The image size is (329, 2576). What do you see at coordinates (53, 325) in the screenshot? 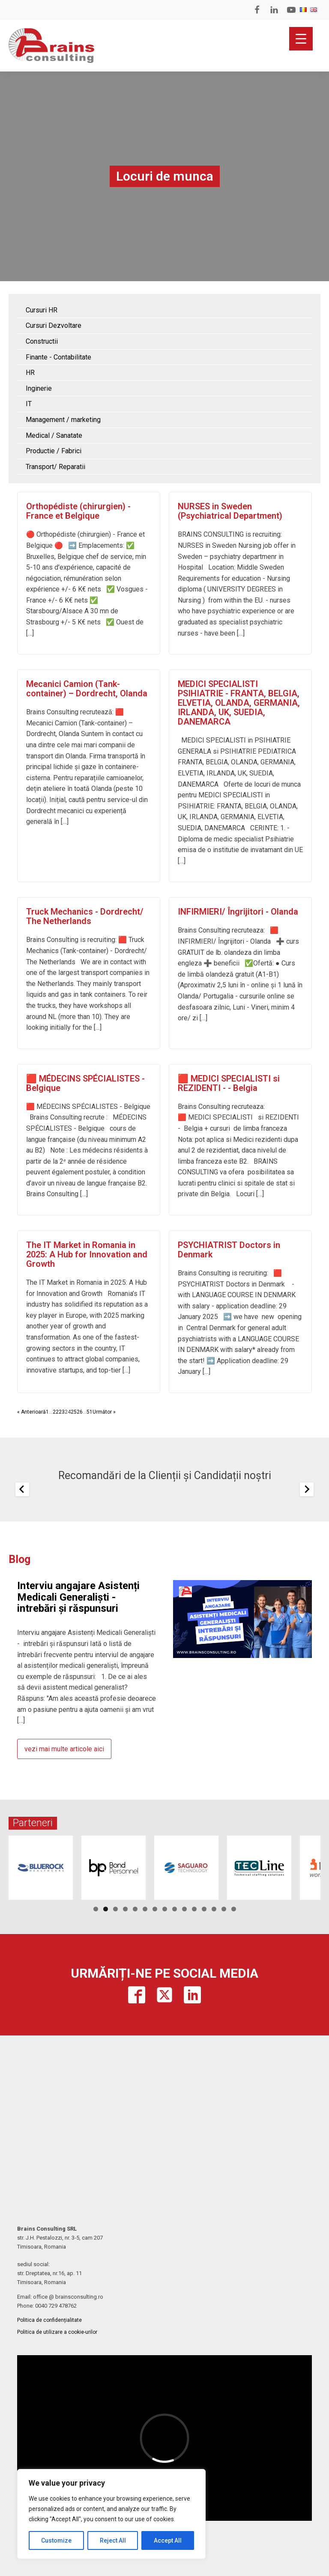
I see `Cursuri Dezvoltare` at bounding box center [53, 325].